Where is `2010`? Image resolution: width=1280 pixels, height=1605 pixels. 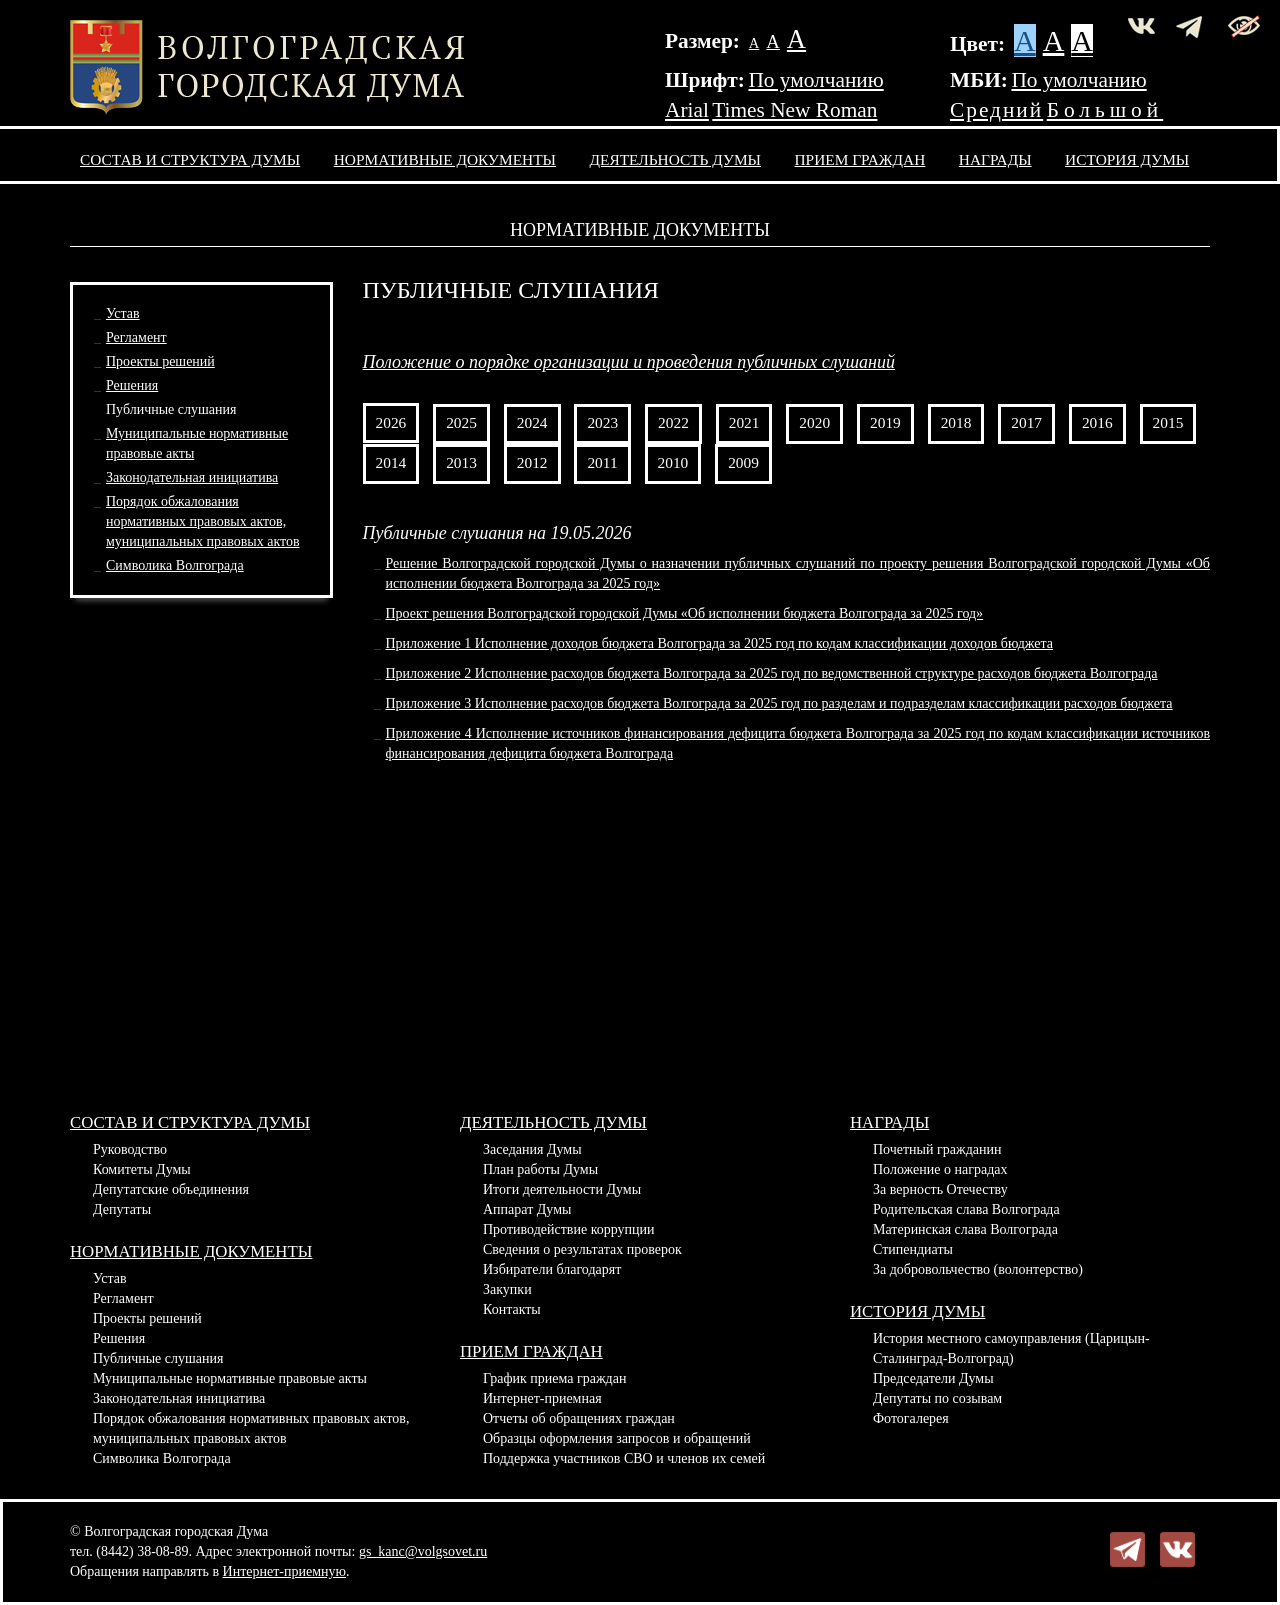 2010 is located at coordinates (673, 462).